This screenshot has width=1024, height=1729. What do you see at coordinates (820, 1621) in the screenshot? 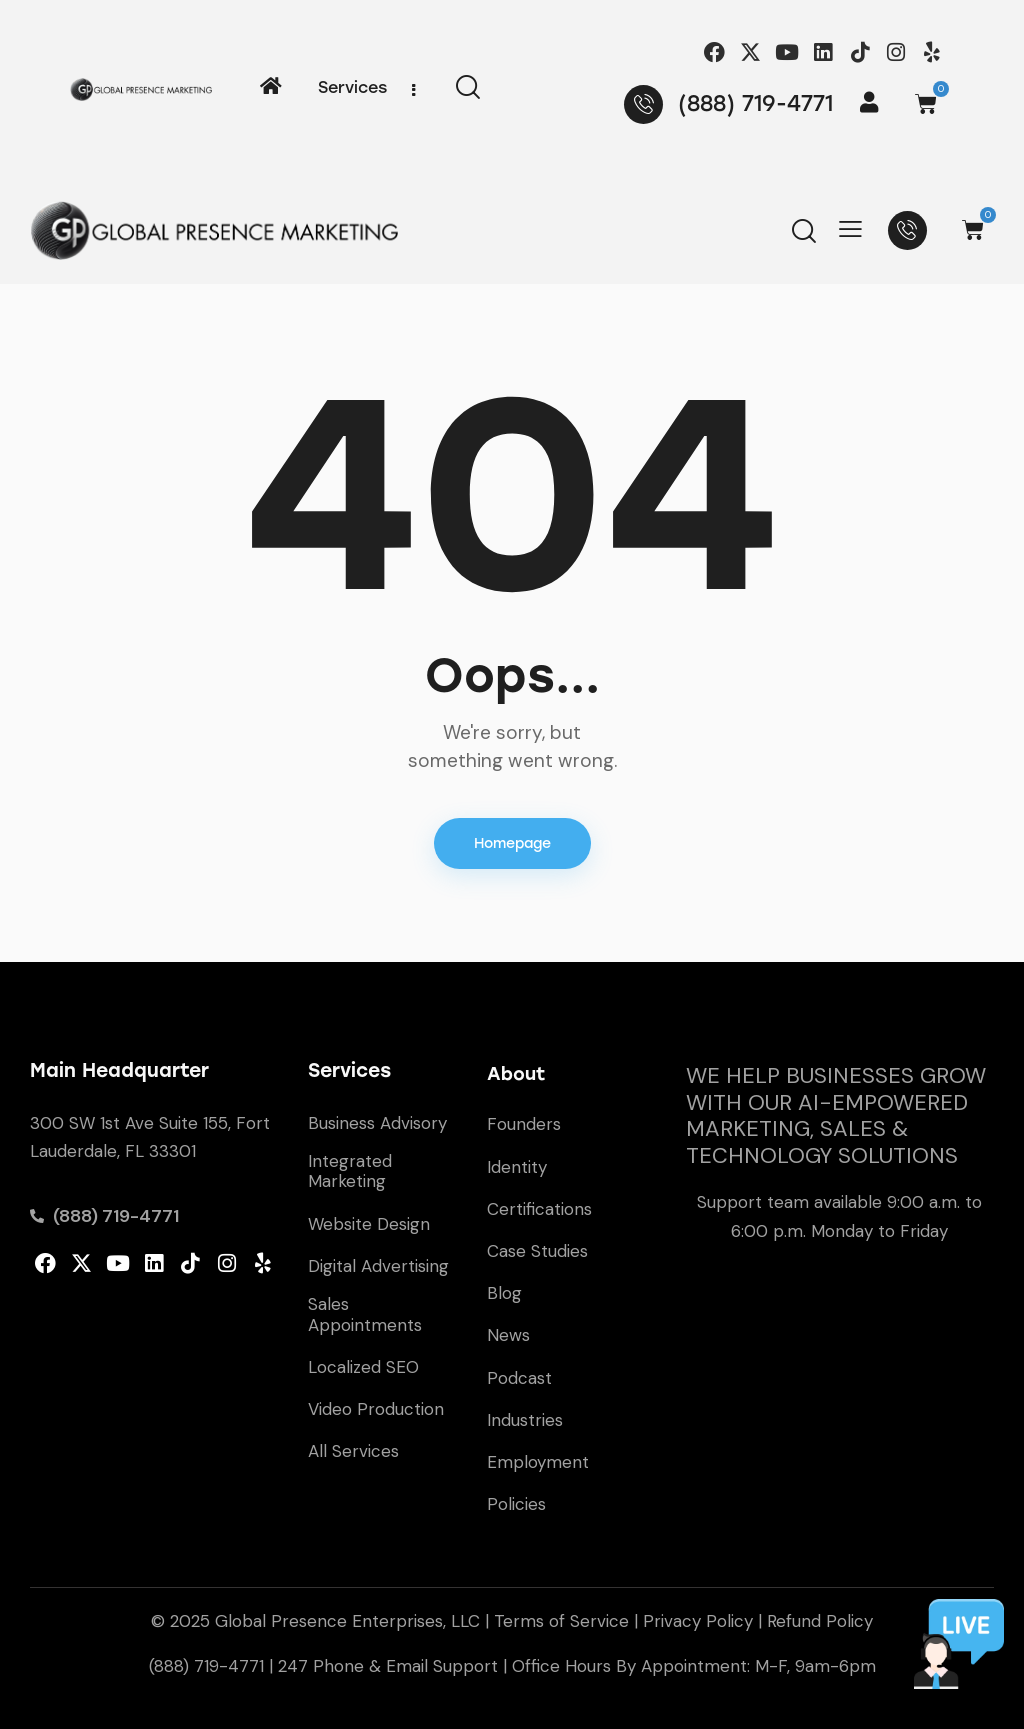
I see `Refund Policy` at bounding box center [820, 1621].